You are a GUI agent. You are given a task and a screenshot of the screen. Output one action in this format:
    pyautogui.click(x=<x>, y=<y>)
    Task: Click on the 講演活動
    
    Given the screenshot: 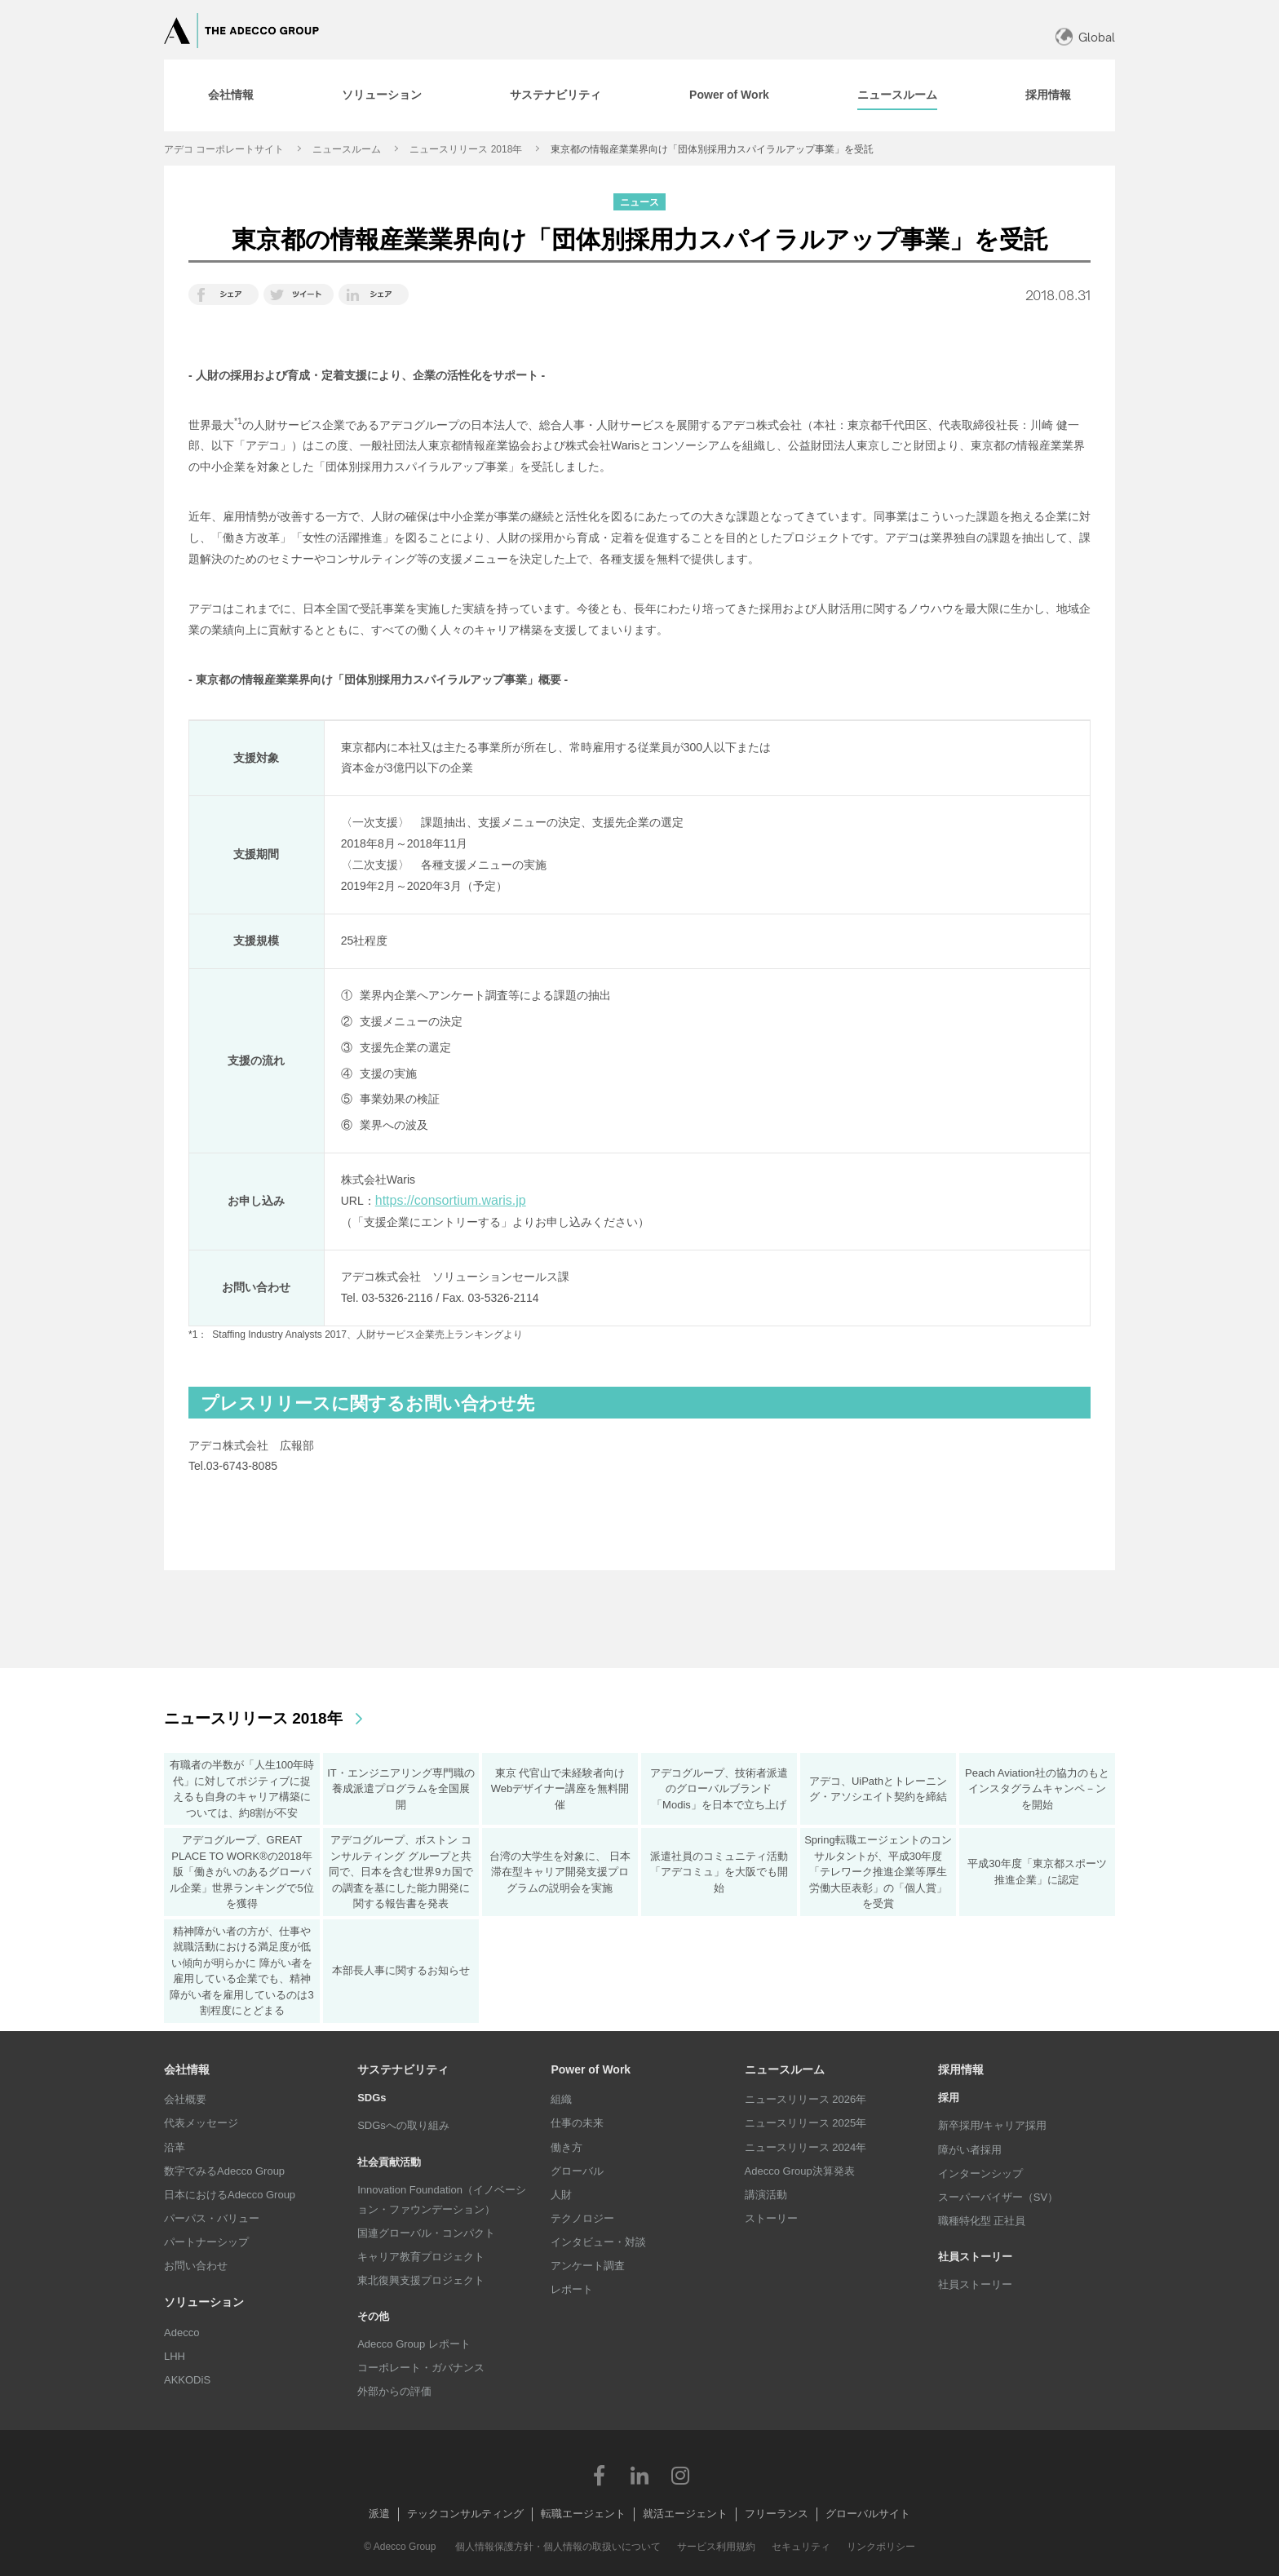 What is the action you would take?
    pyautogui.click(x=766, y=2195)
    